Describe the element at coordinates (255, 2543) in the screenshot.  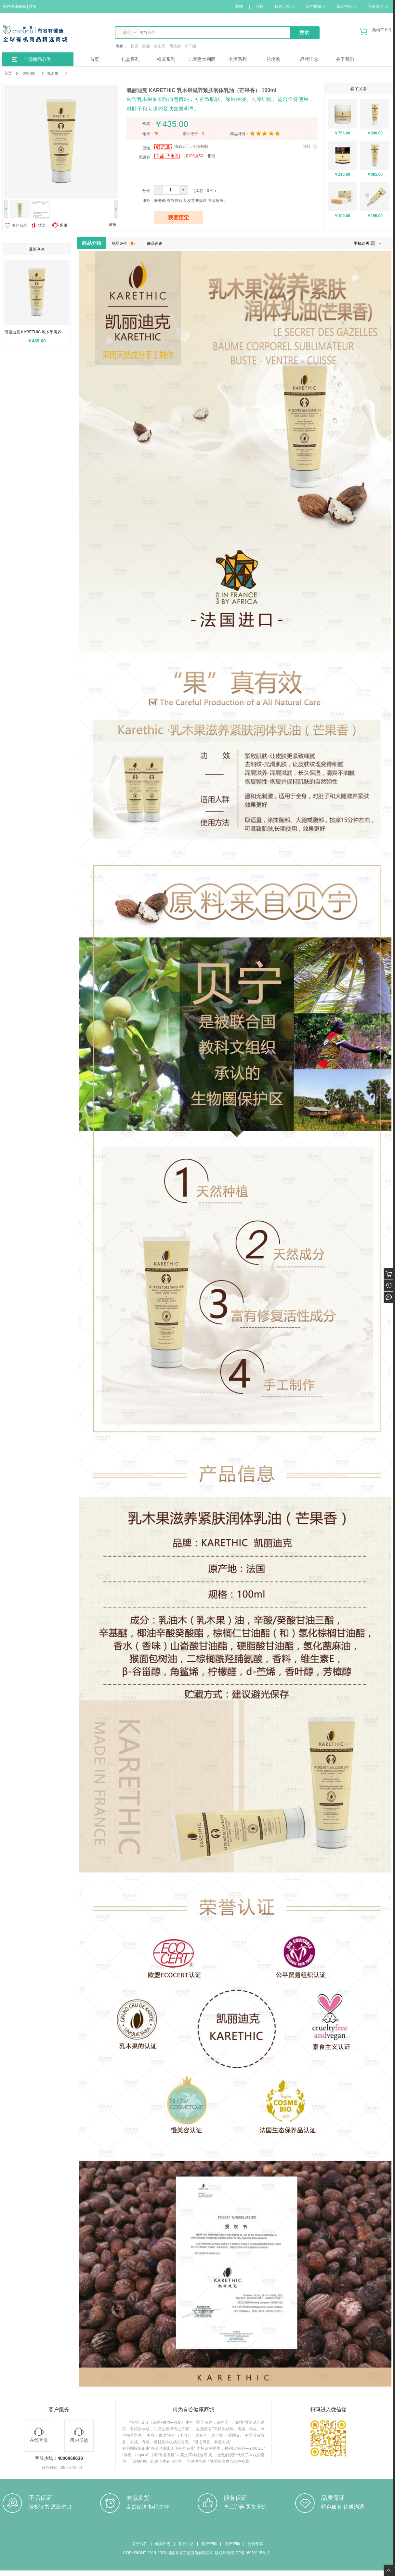
I see `会员专享` at that location.